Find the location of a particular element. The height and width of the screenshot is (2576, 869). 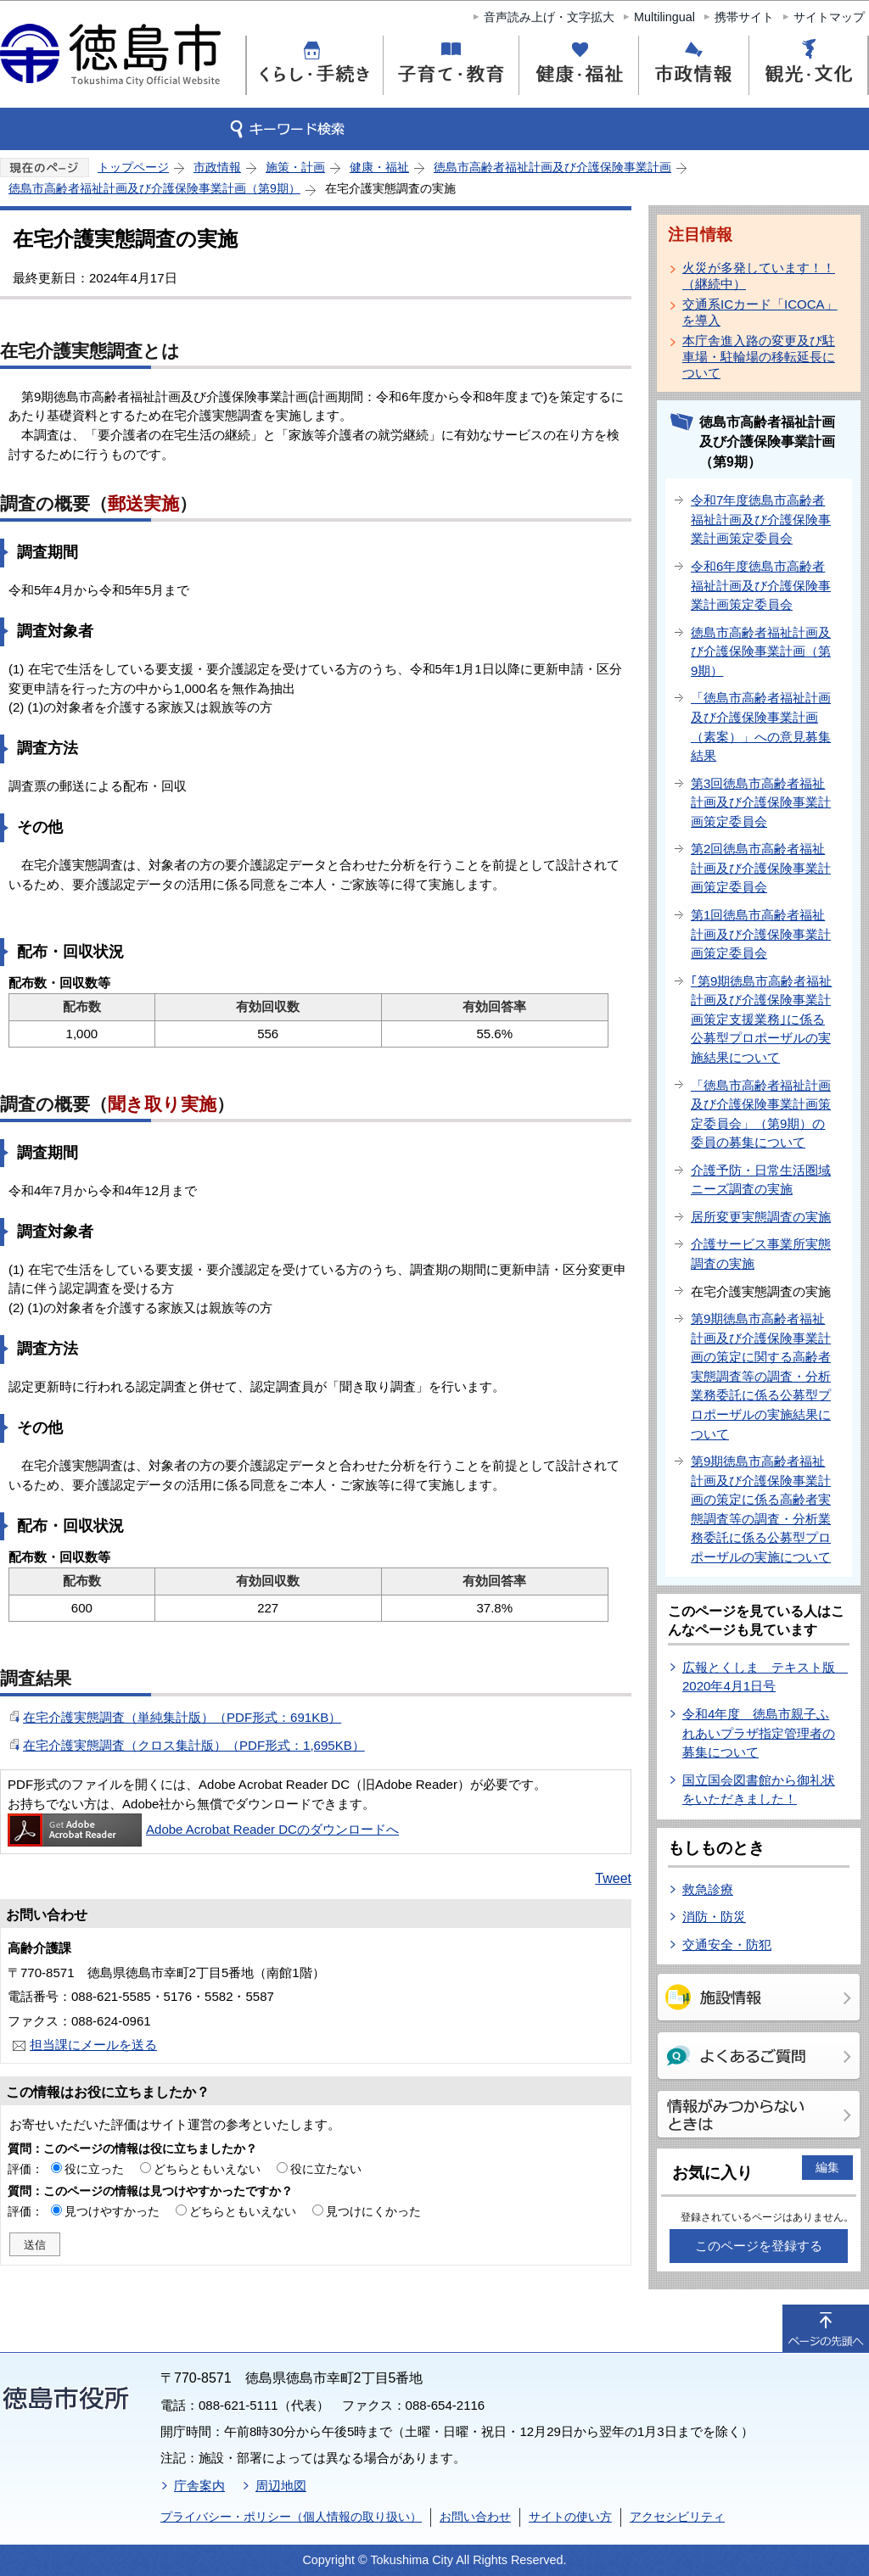

第2回徳島市高齢者福祉計画及び介護保険事業計画策定委員会 is located at coordinates (761, 867).